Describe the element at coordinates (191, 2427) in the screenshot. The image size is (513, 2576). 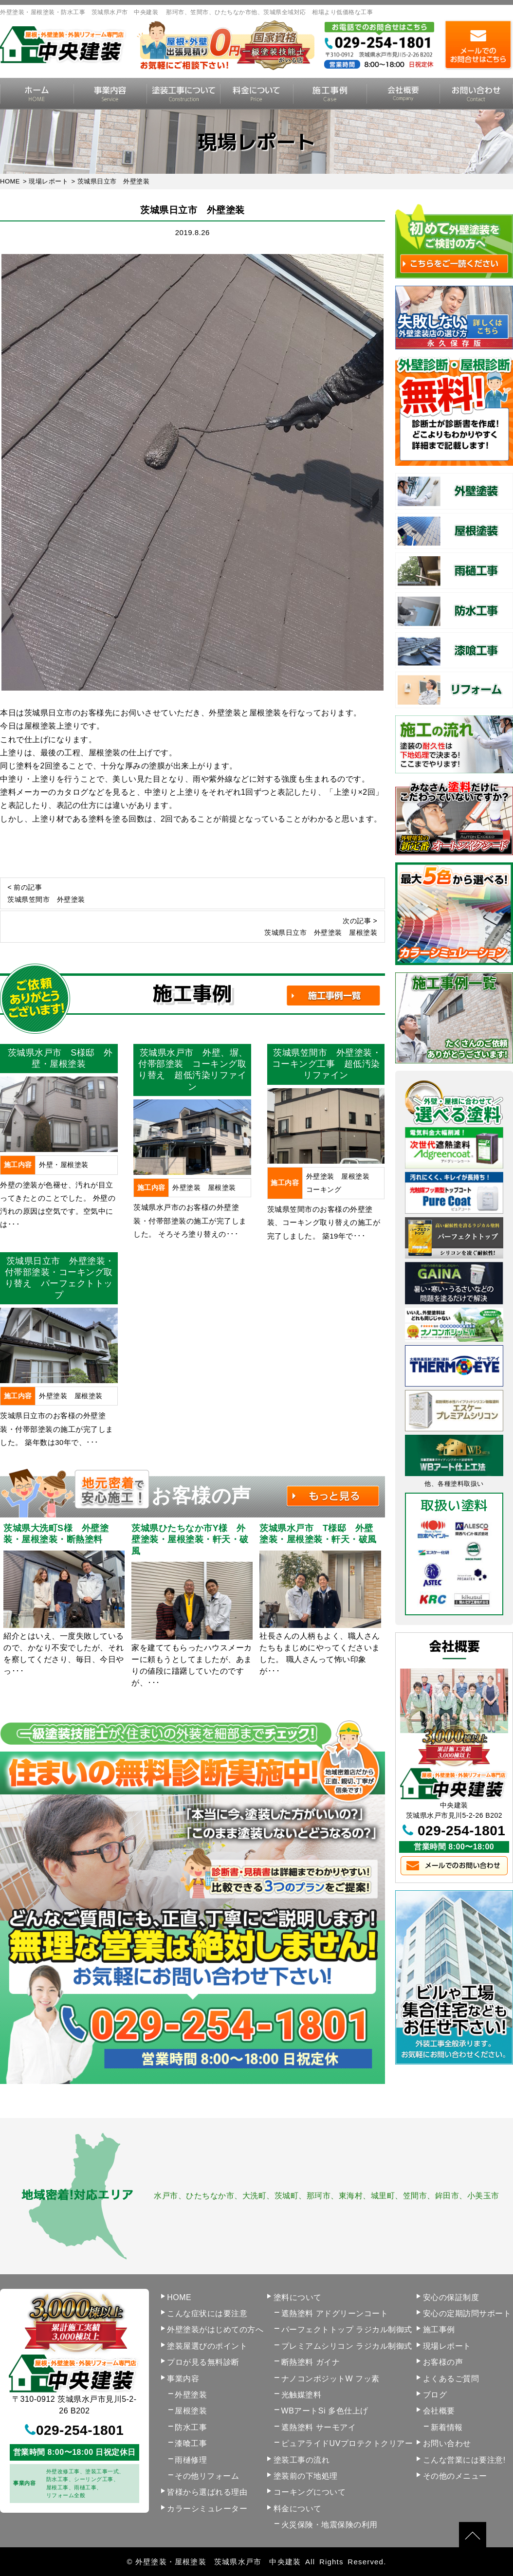
I see `防水工事` at that location.